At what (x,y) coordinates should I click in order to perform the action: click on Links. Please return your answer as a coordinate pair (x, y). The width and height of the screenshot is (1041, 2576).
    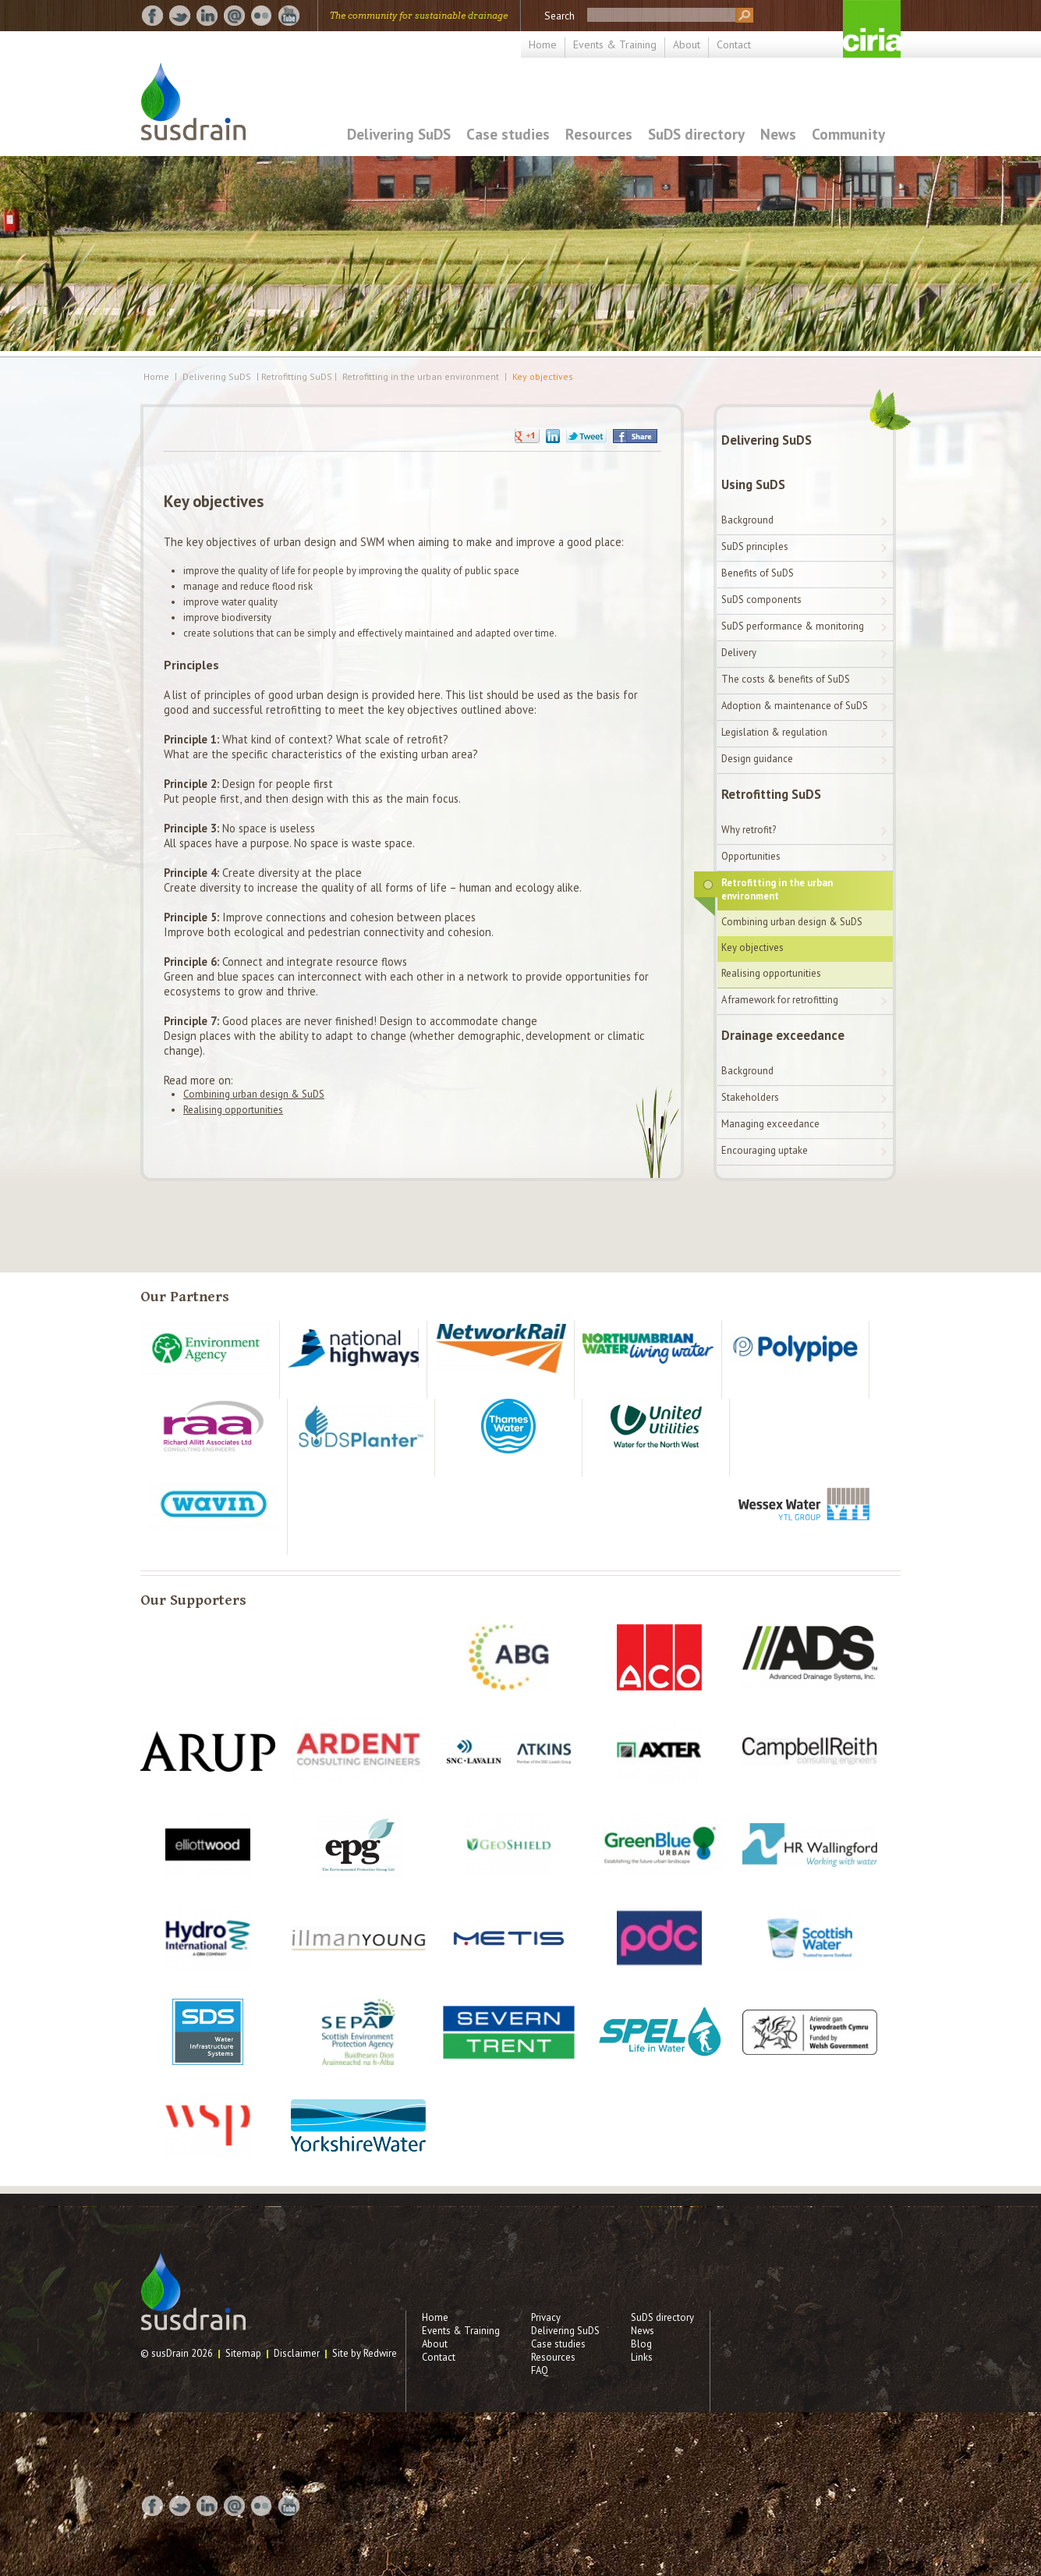
    Looking at the image, I should click on (642, 2357).